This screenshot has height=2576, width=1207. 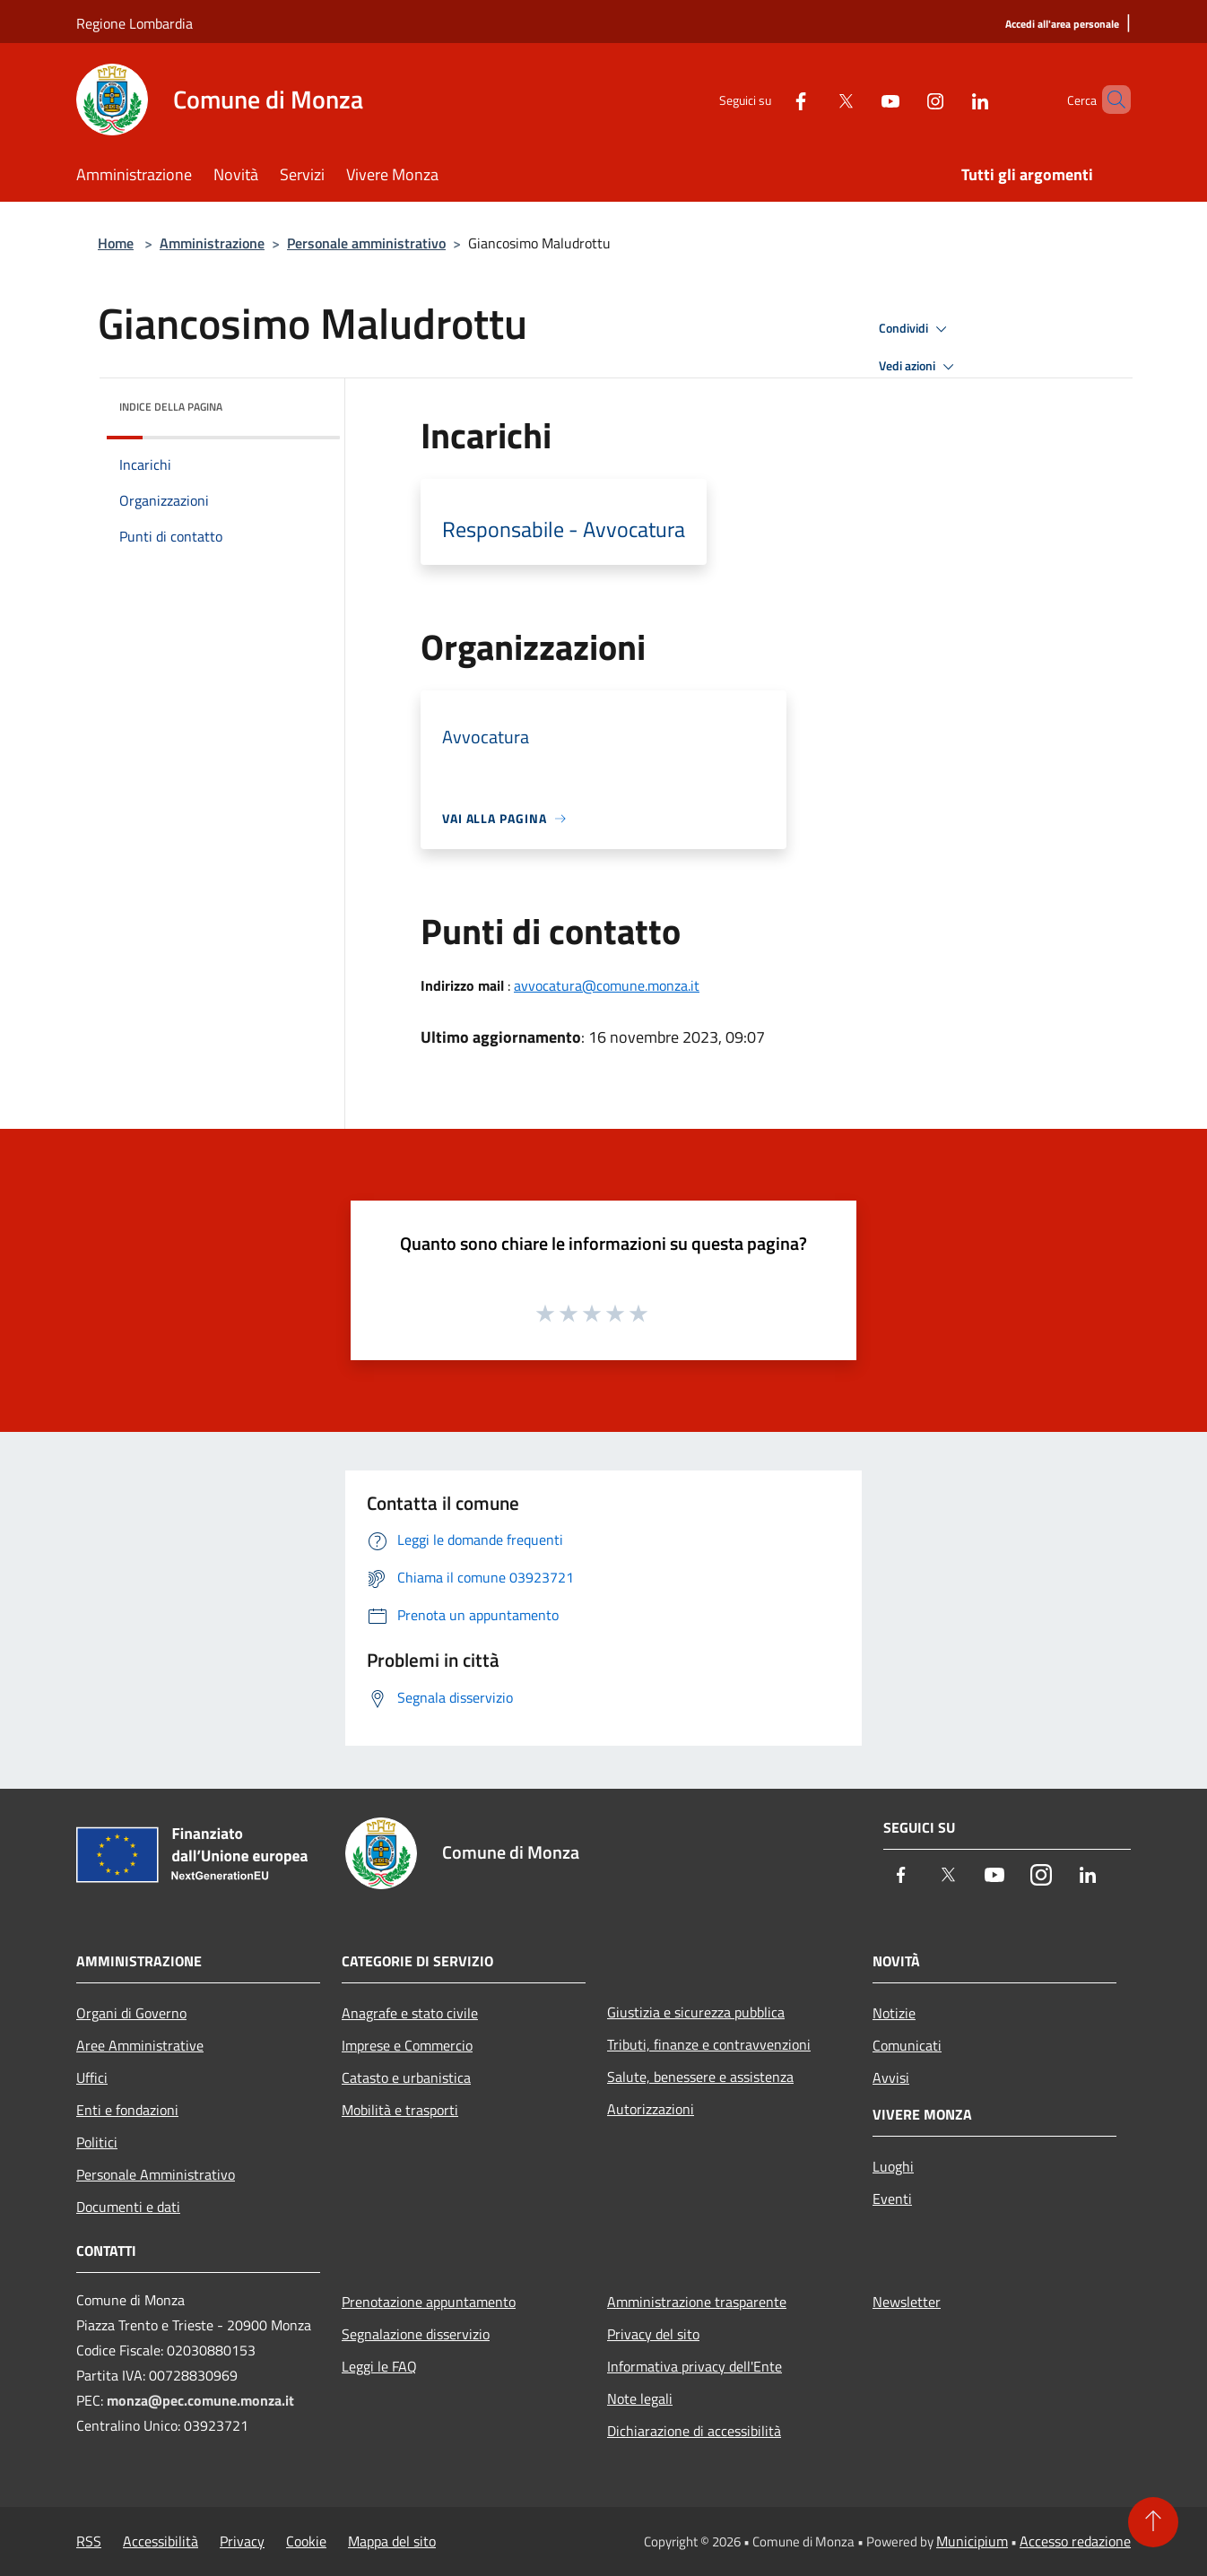 I want to click on [Facebook], so click(x=770, y=99).